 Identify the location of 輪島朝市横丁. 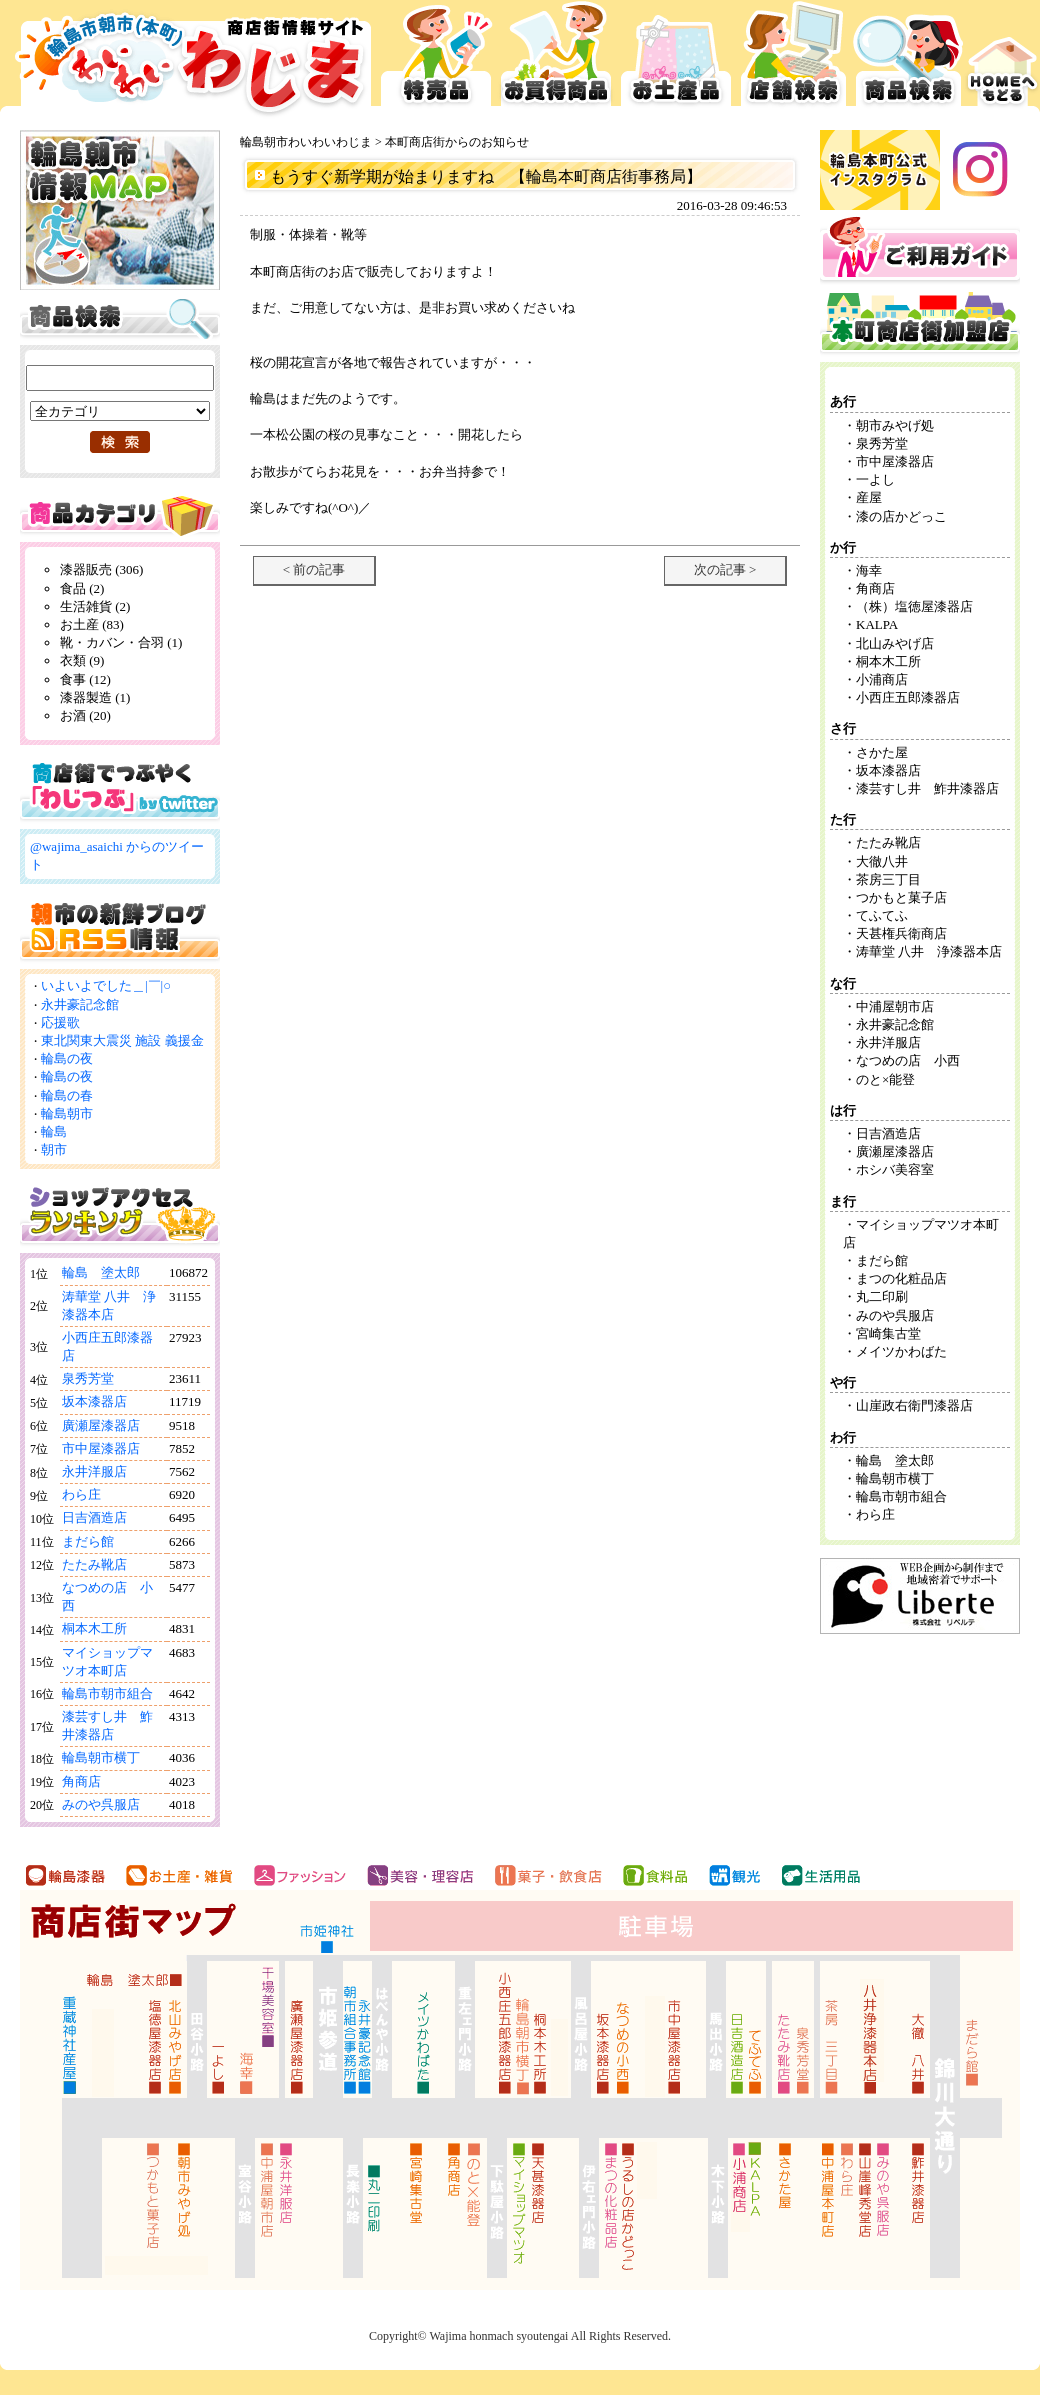
(101, 1757).